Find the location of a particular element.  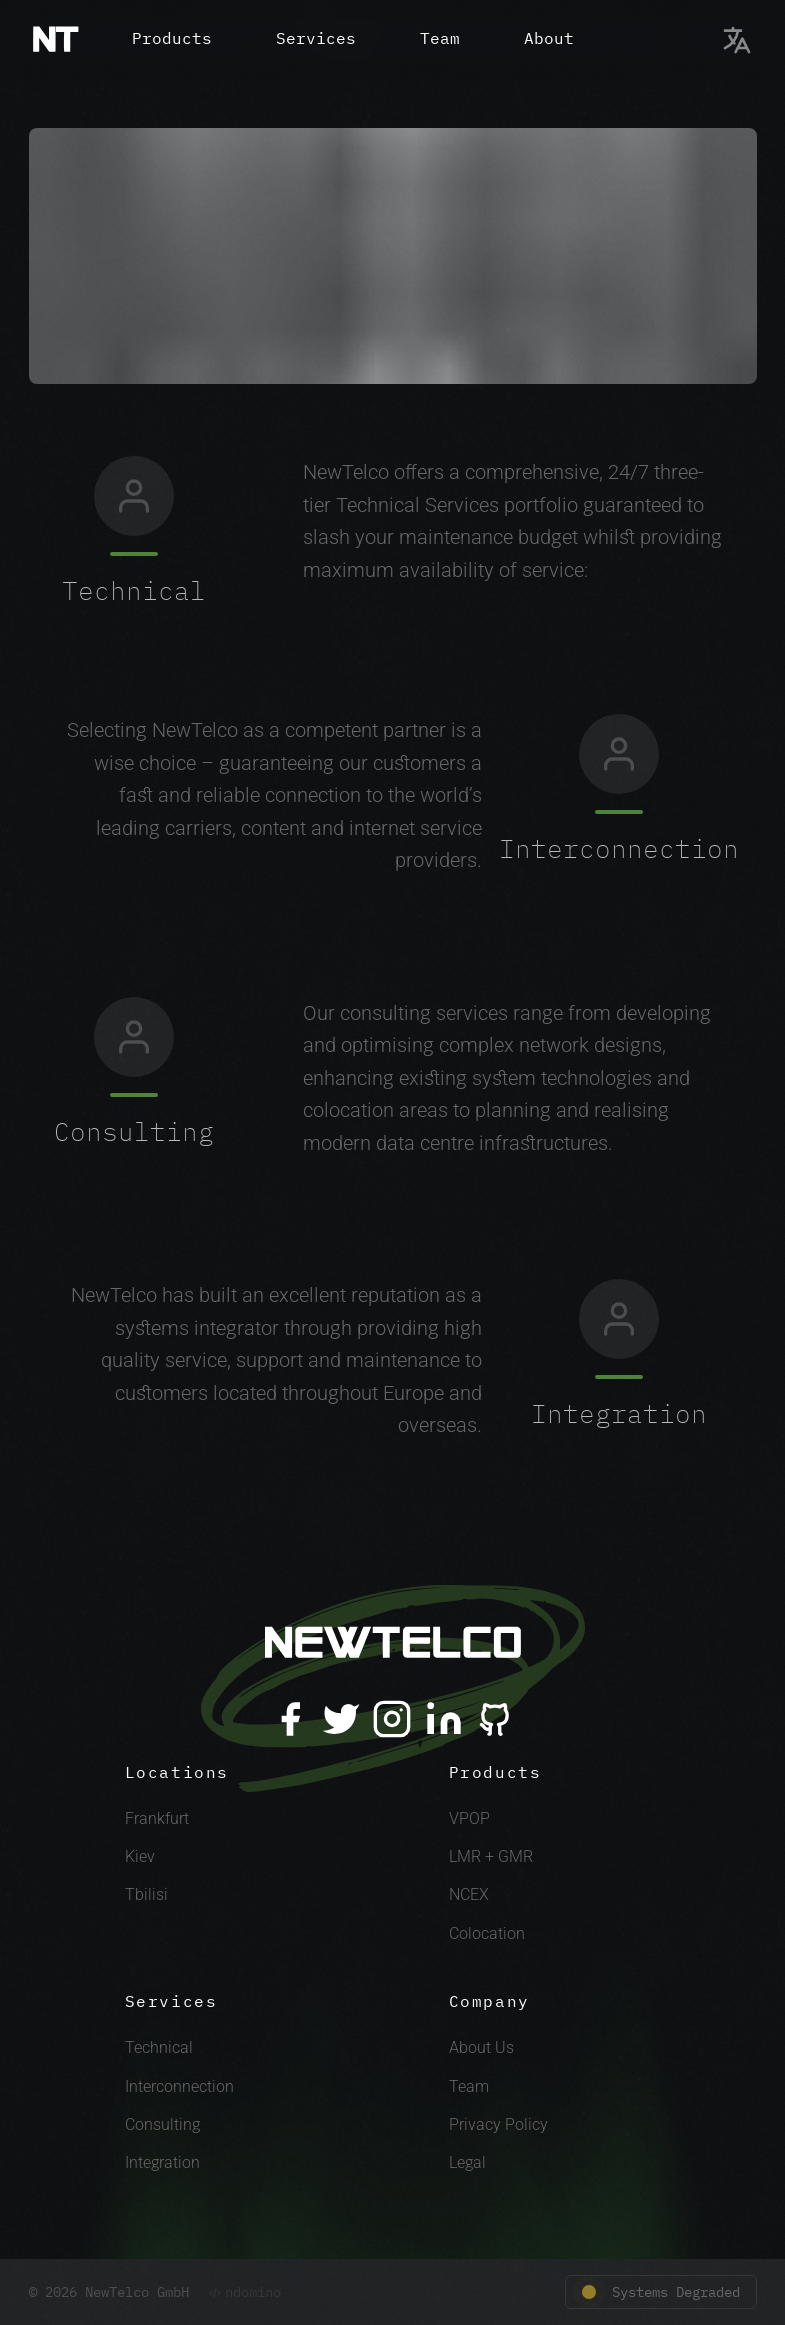

Products is located at coordinates (172, 38).